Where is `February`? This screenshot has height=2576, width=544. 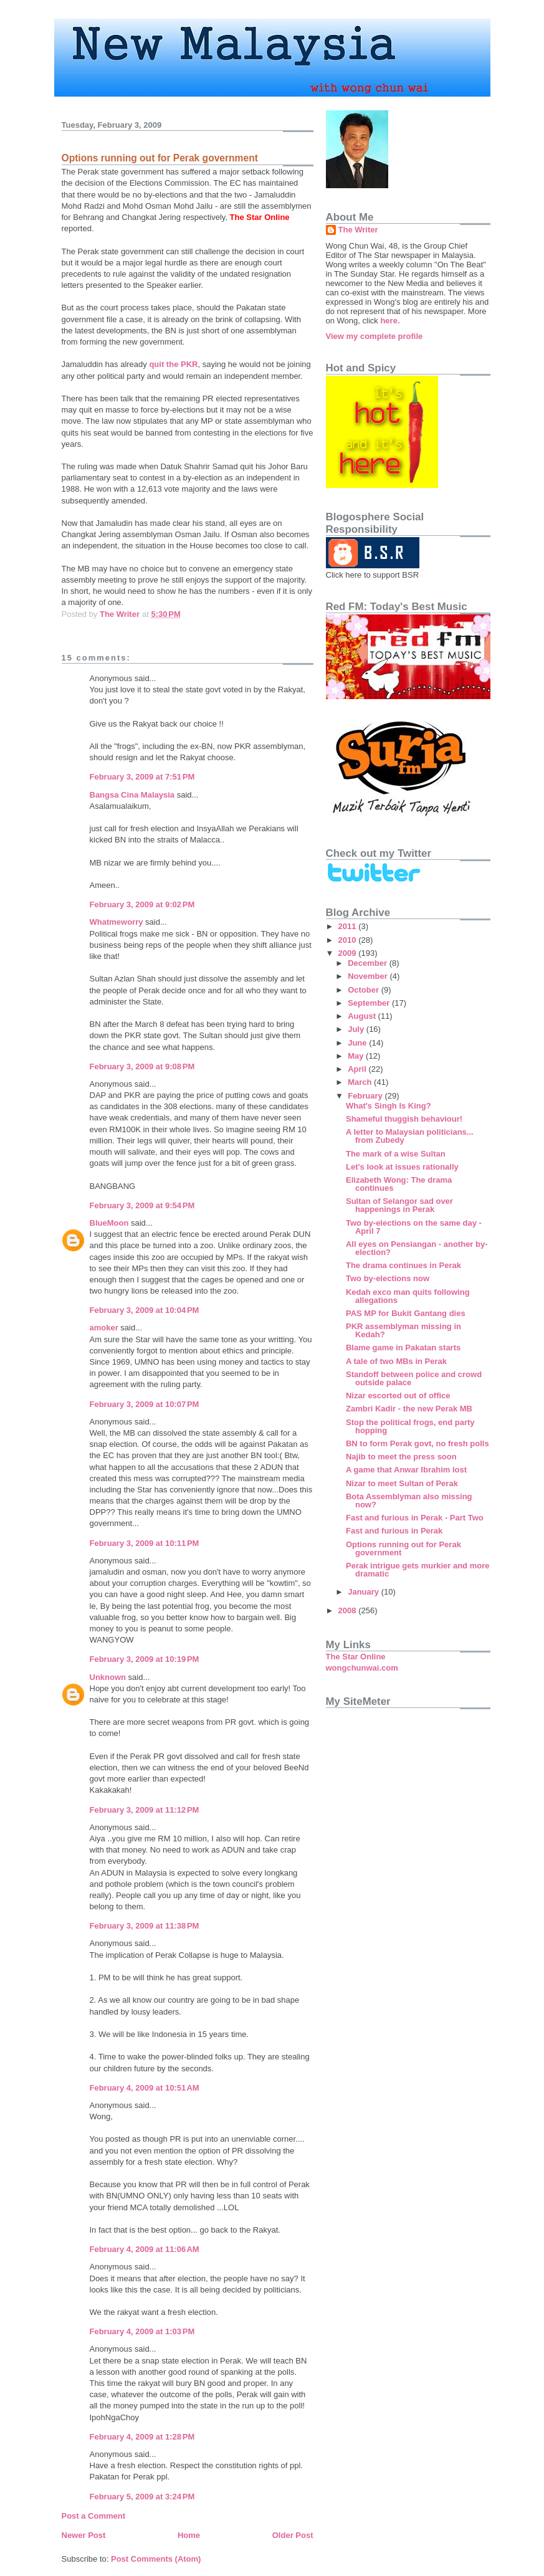
February is located at coordinates (366, 1095).